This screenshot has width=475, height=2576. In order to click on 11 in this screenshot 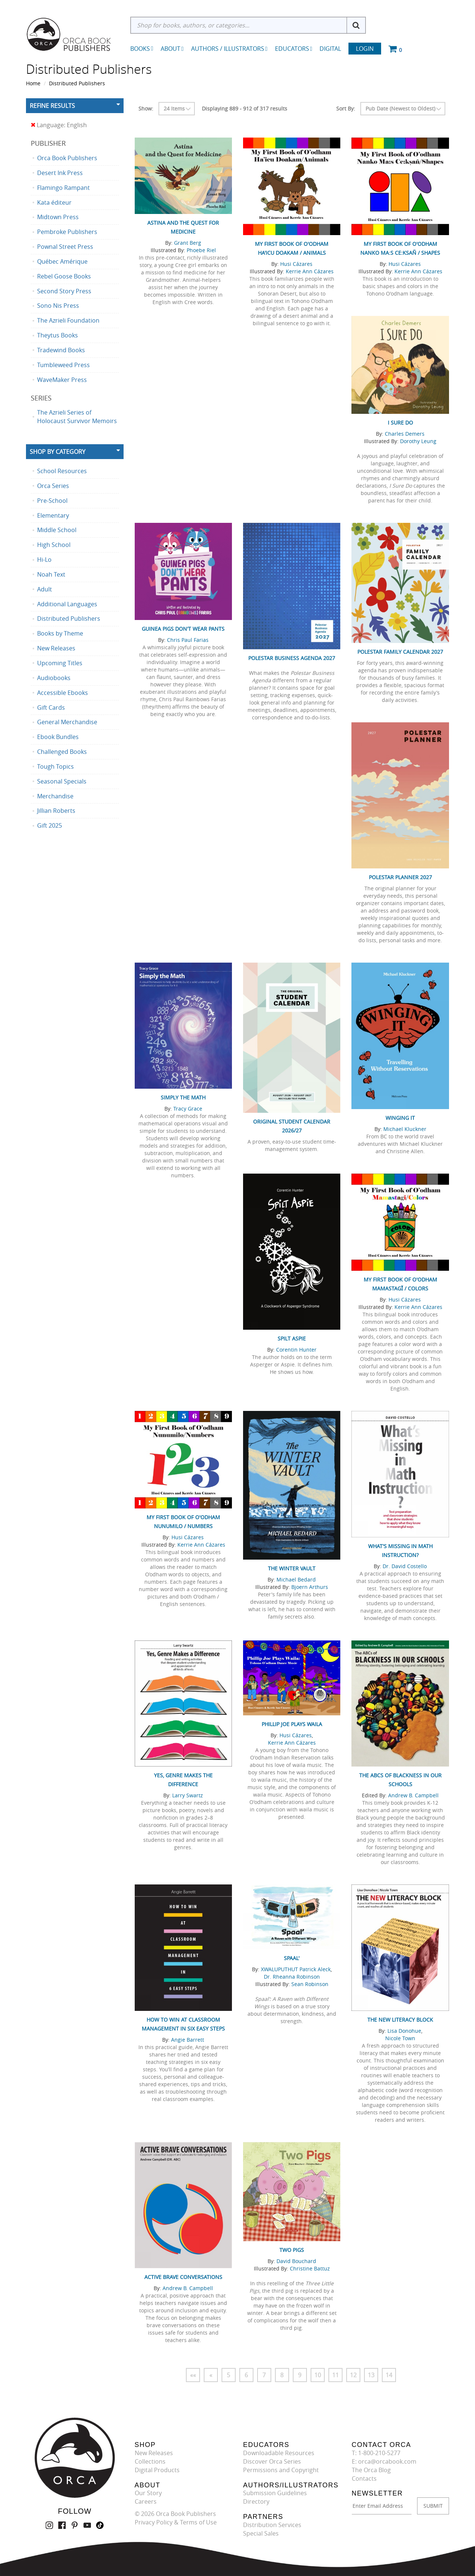, I will do `click(335, 2375)`.